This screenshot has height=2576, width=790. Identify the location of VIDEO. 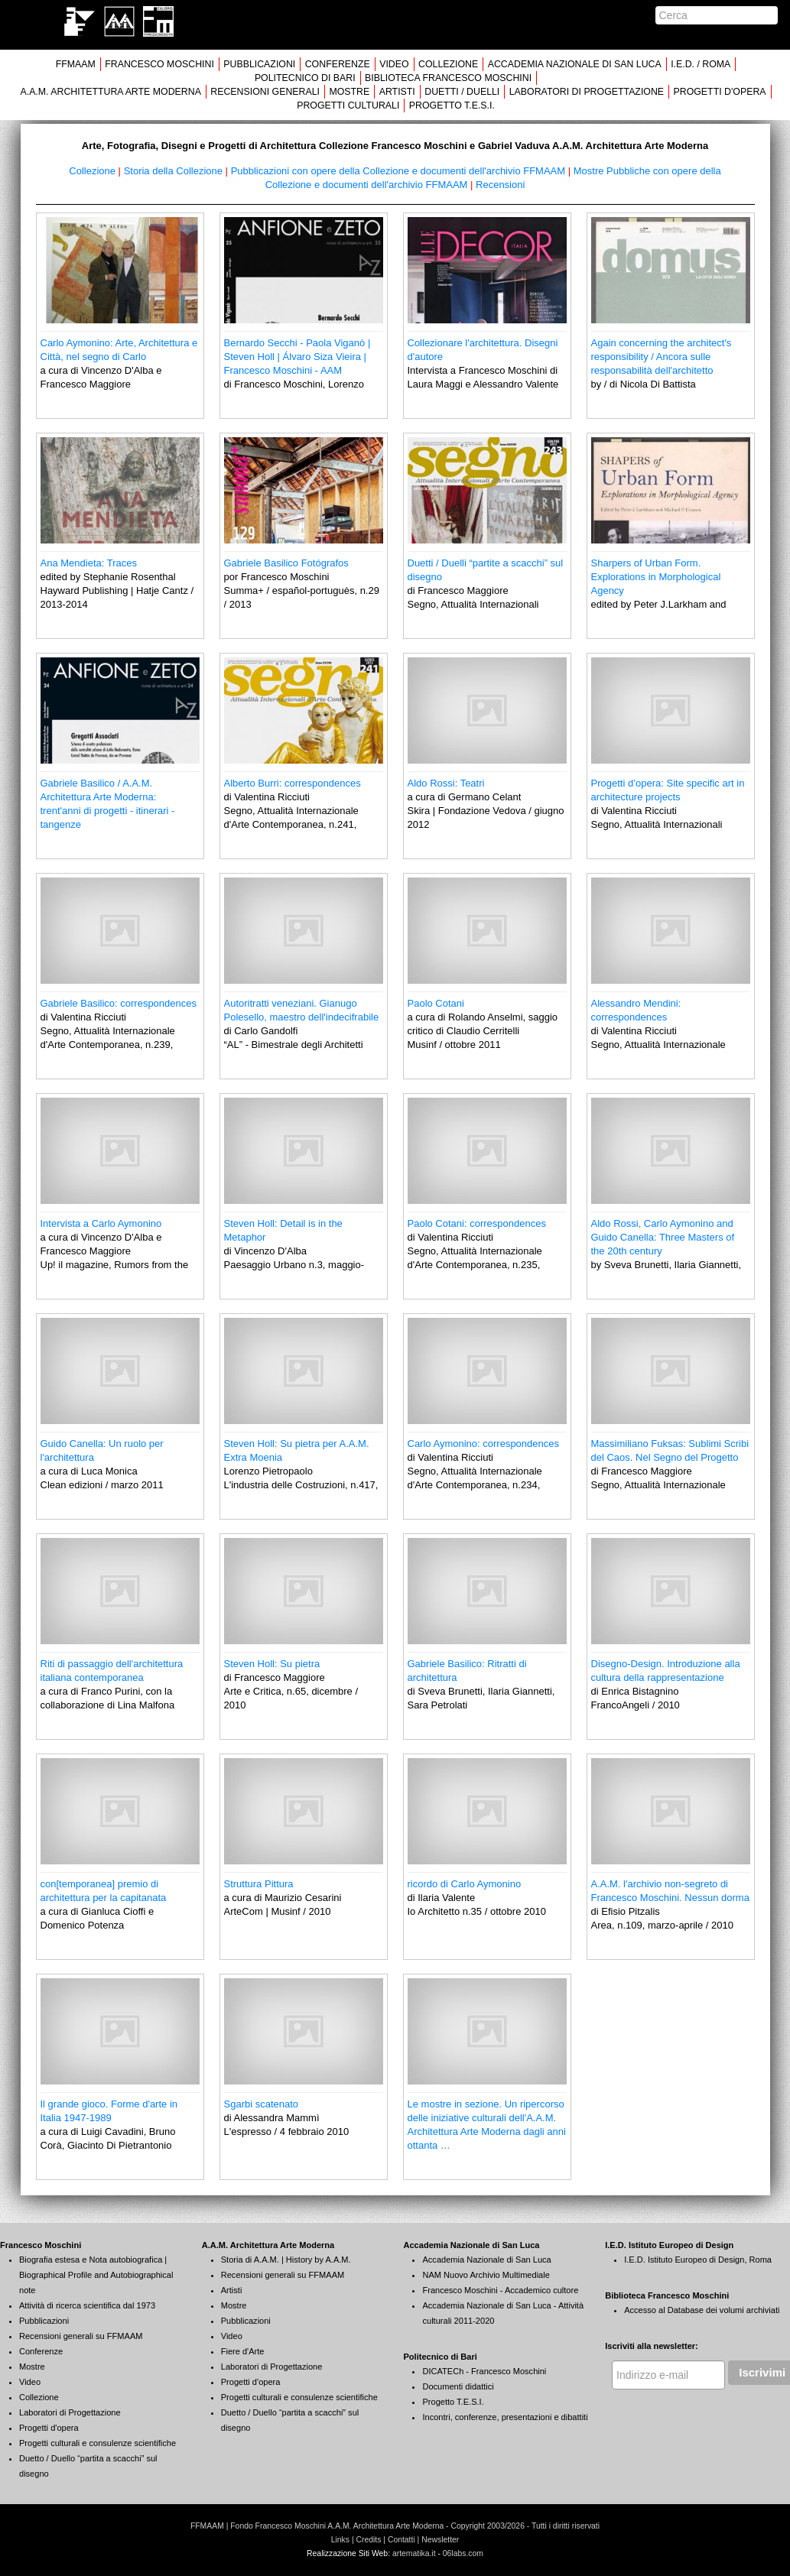
(393, 64).